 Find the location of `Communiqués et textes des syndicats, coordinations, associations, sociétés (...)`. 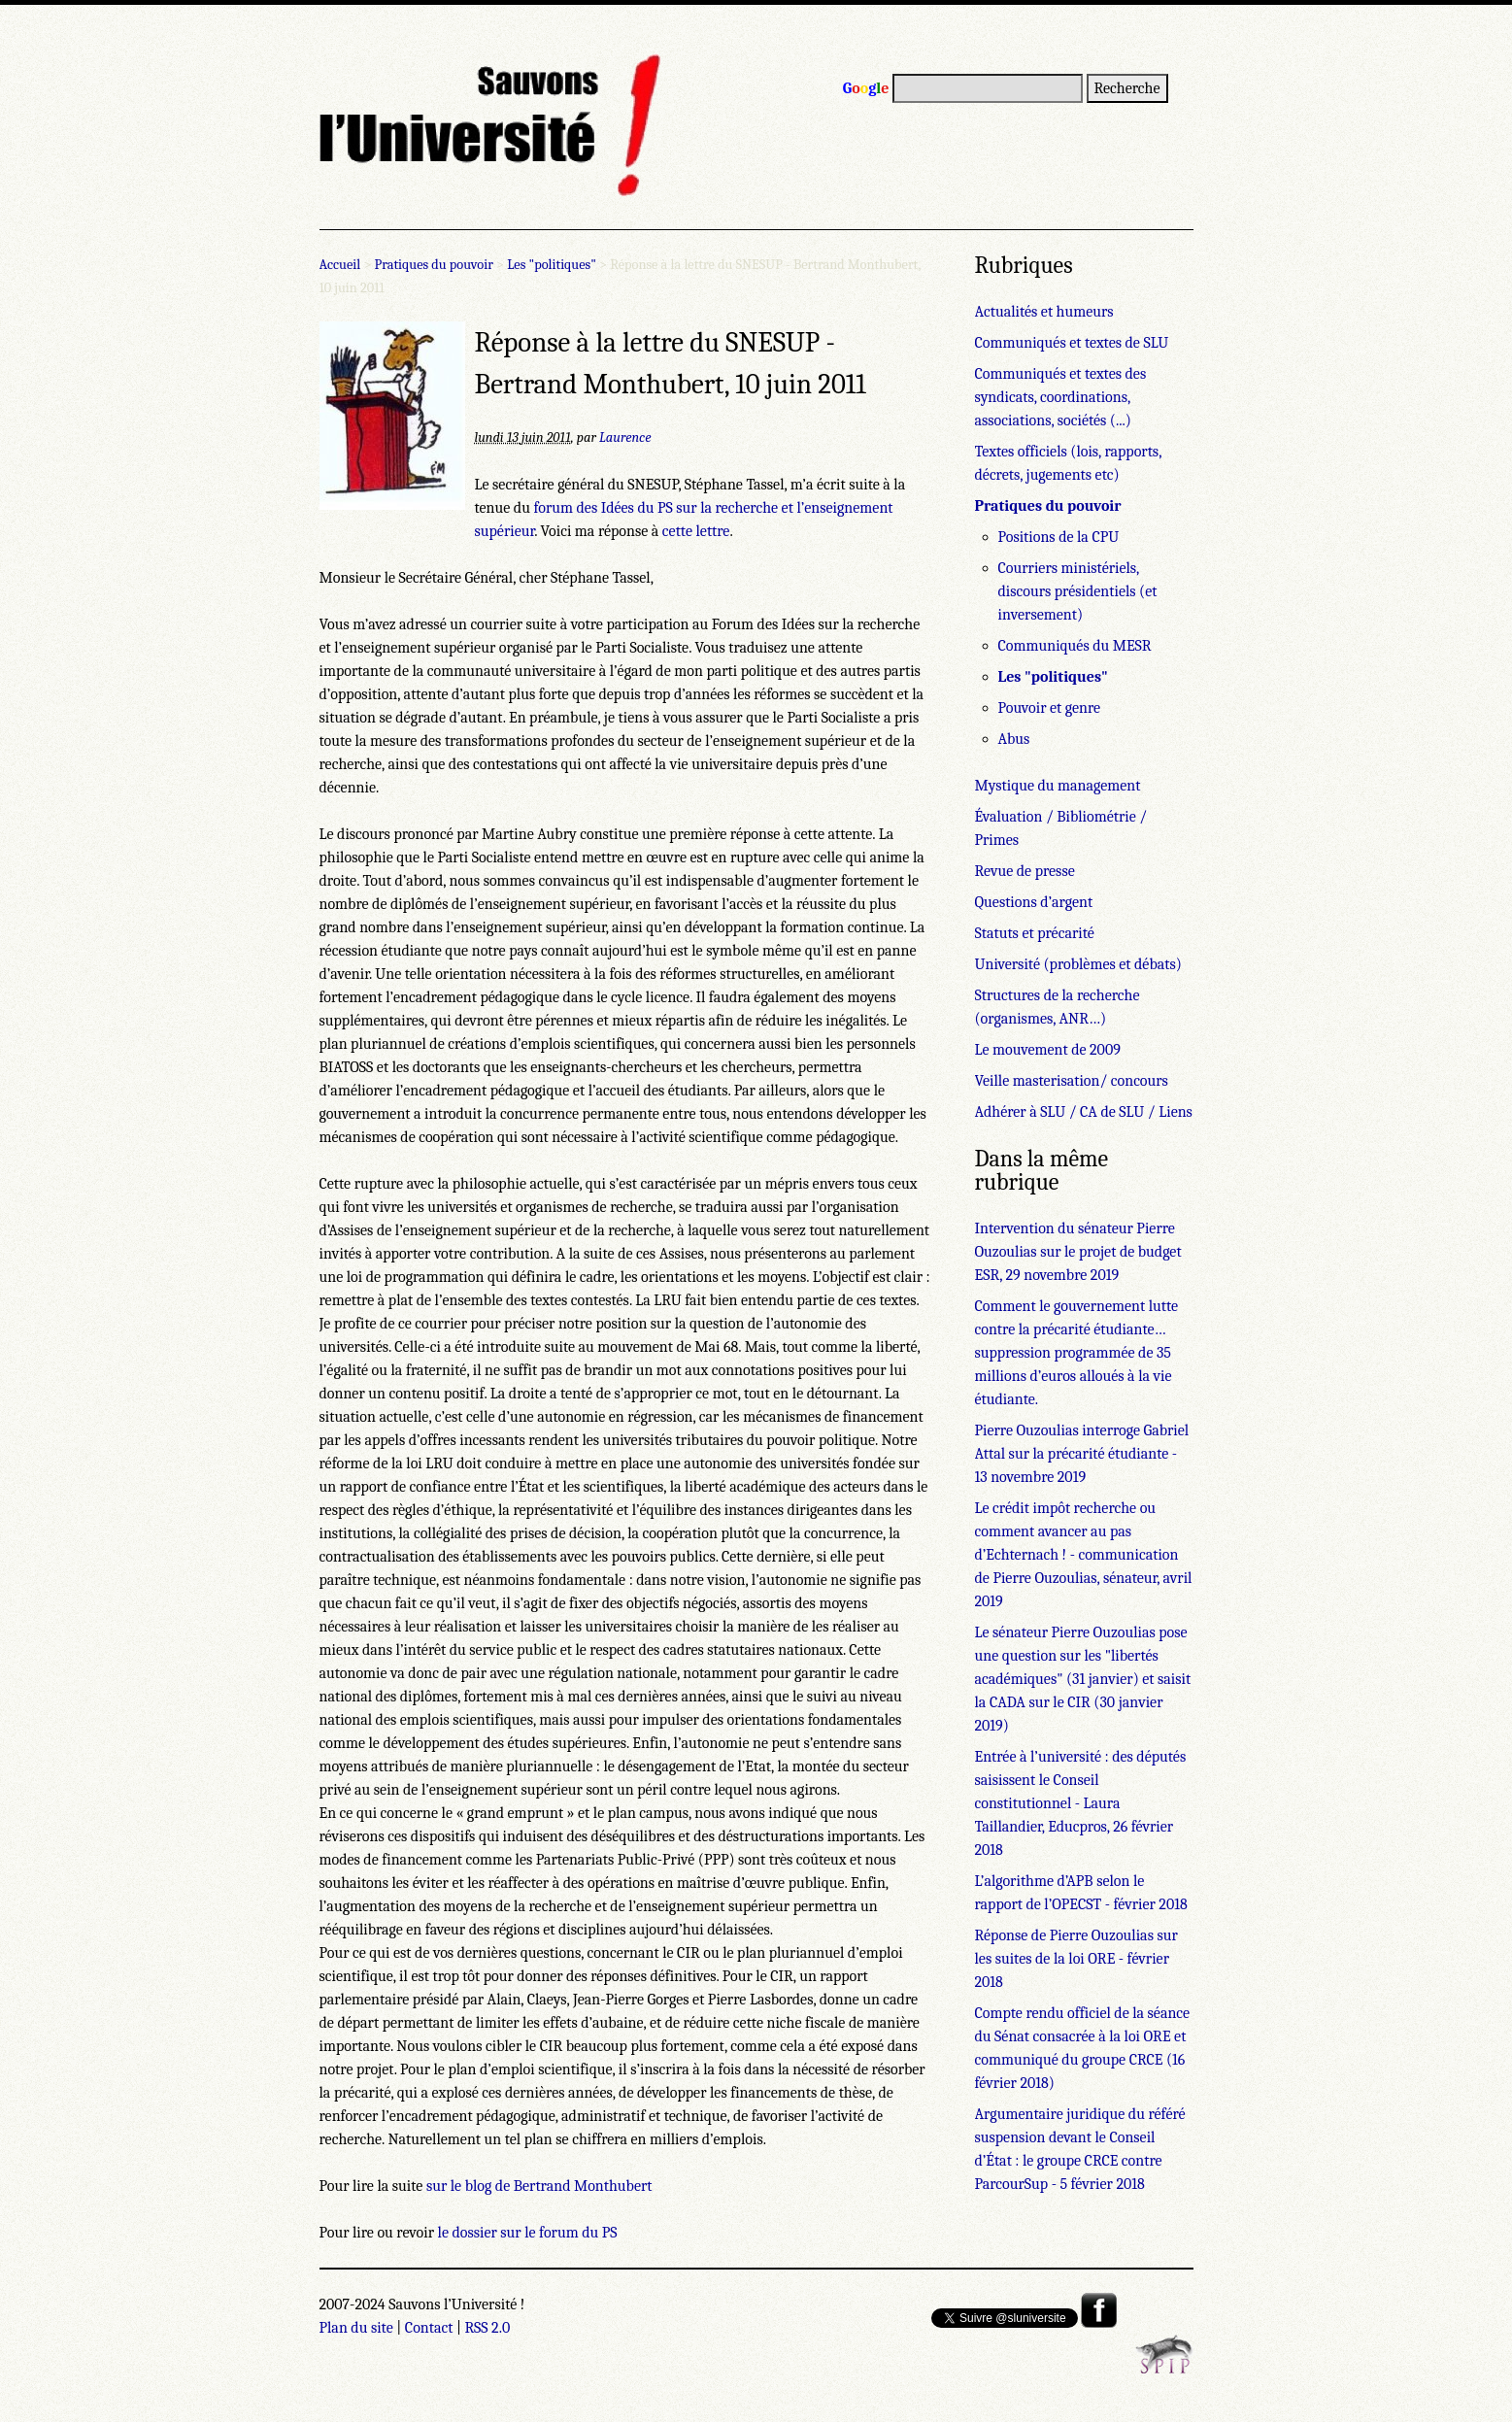

Communiqués et textes des syndicats, coordinations, associations, sociétés (...) is located at coordinates (1061, 397).